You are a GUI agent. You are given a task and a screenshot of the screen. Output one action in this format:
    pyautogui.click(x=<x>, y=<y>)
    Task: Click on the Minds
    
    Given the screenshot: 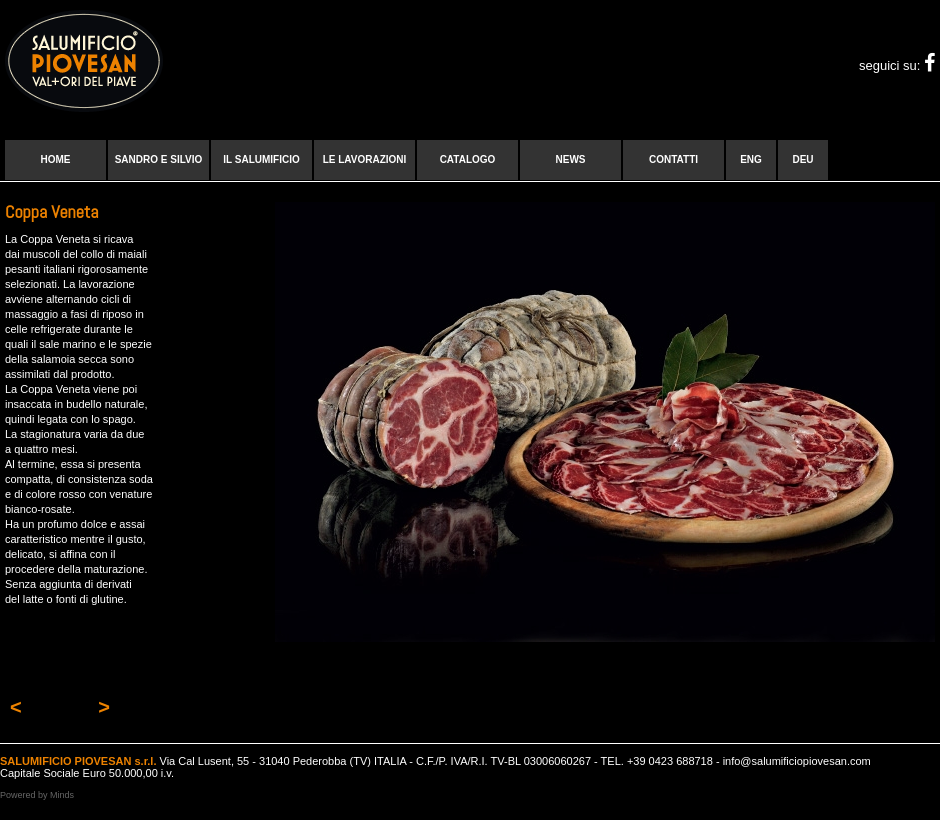 What is the action you would take?
    pyautogui.click(x=62, y=795)
    